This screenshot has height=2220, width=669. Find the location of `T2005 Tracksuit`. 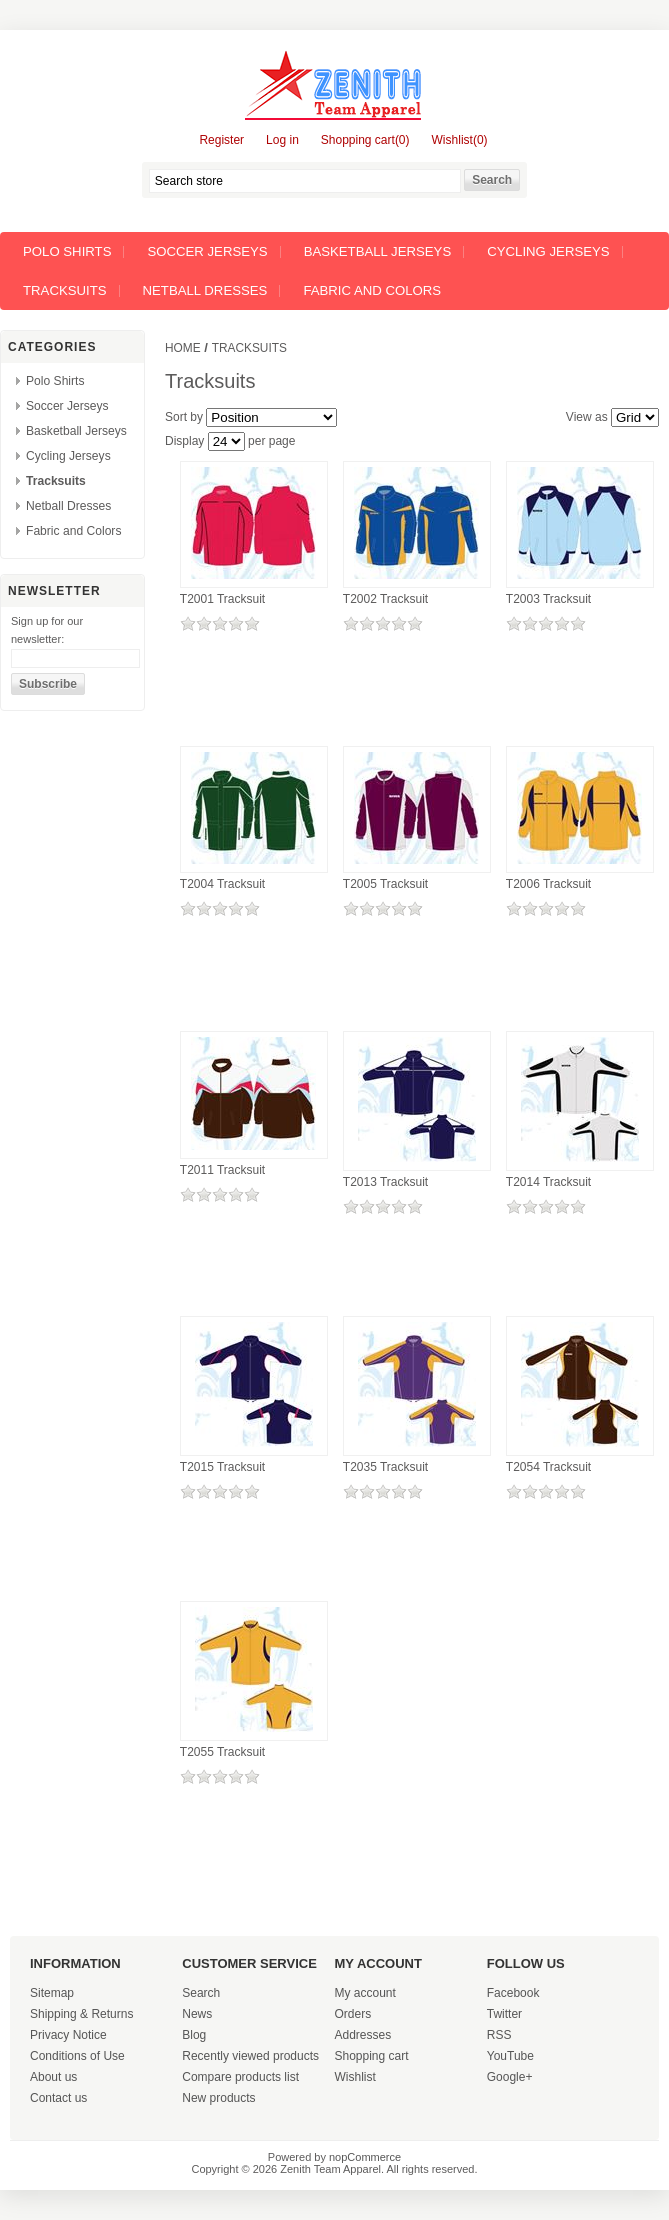

T2005 Tracksuit is located at coordinates (385, 884).